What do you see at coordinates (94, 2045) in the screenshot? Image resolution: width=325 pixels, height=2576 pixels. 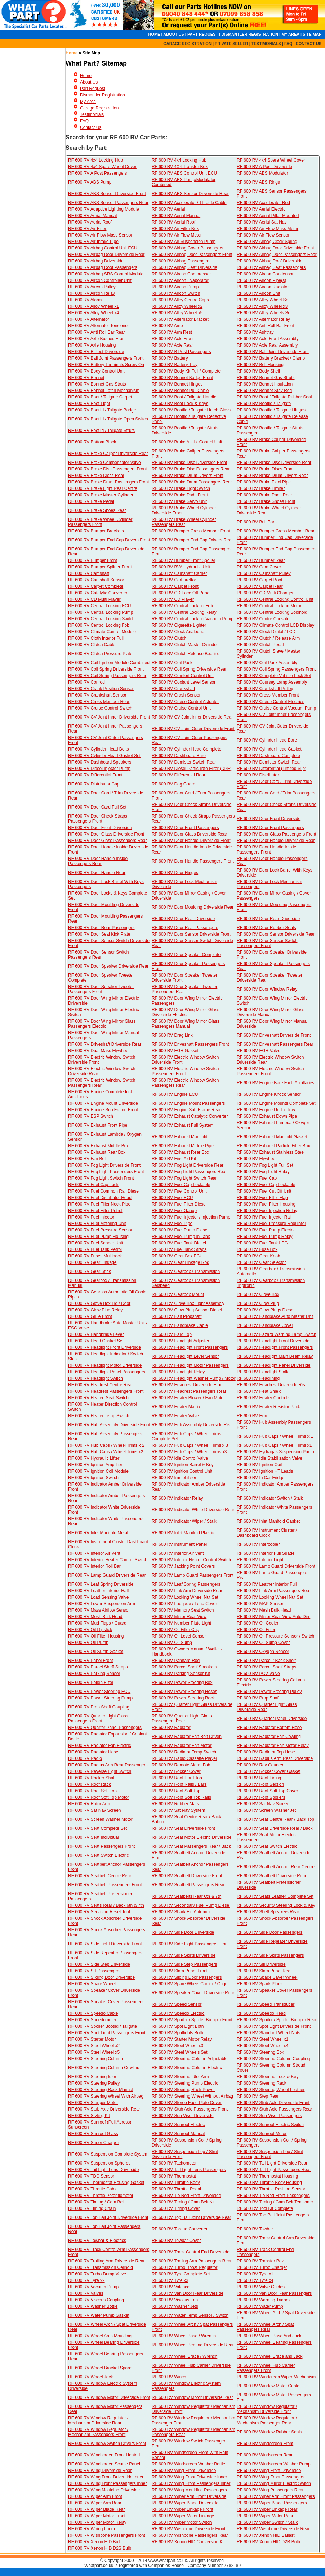 I see `RF 600 RV Steel Wheel x2` at bounding box center [94, 2045].